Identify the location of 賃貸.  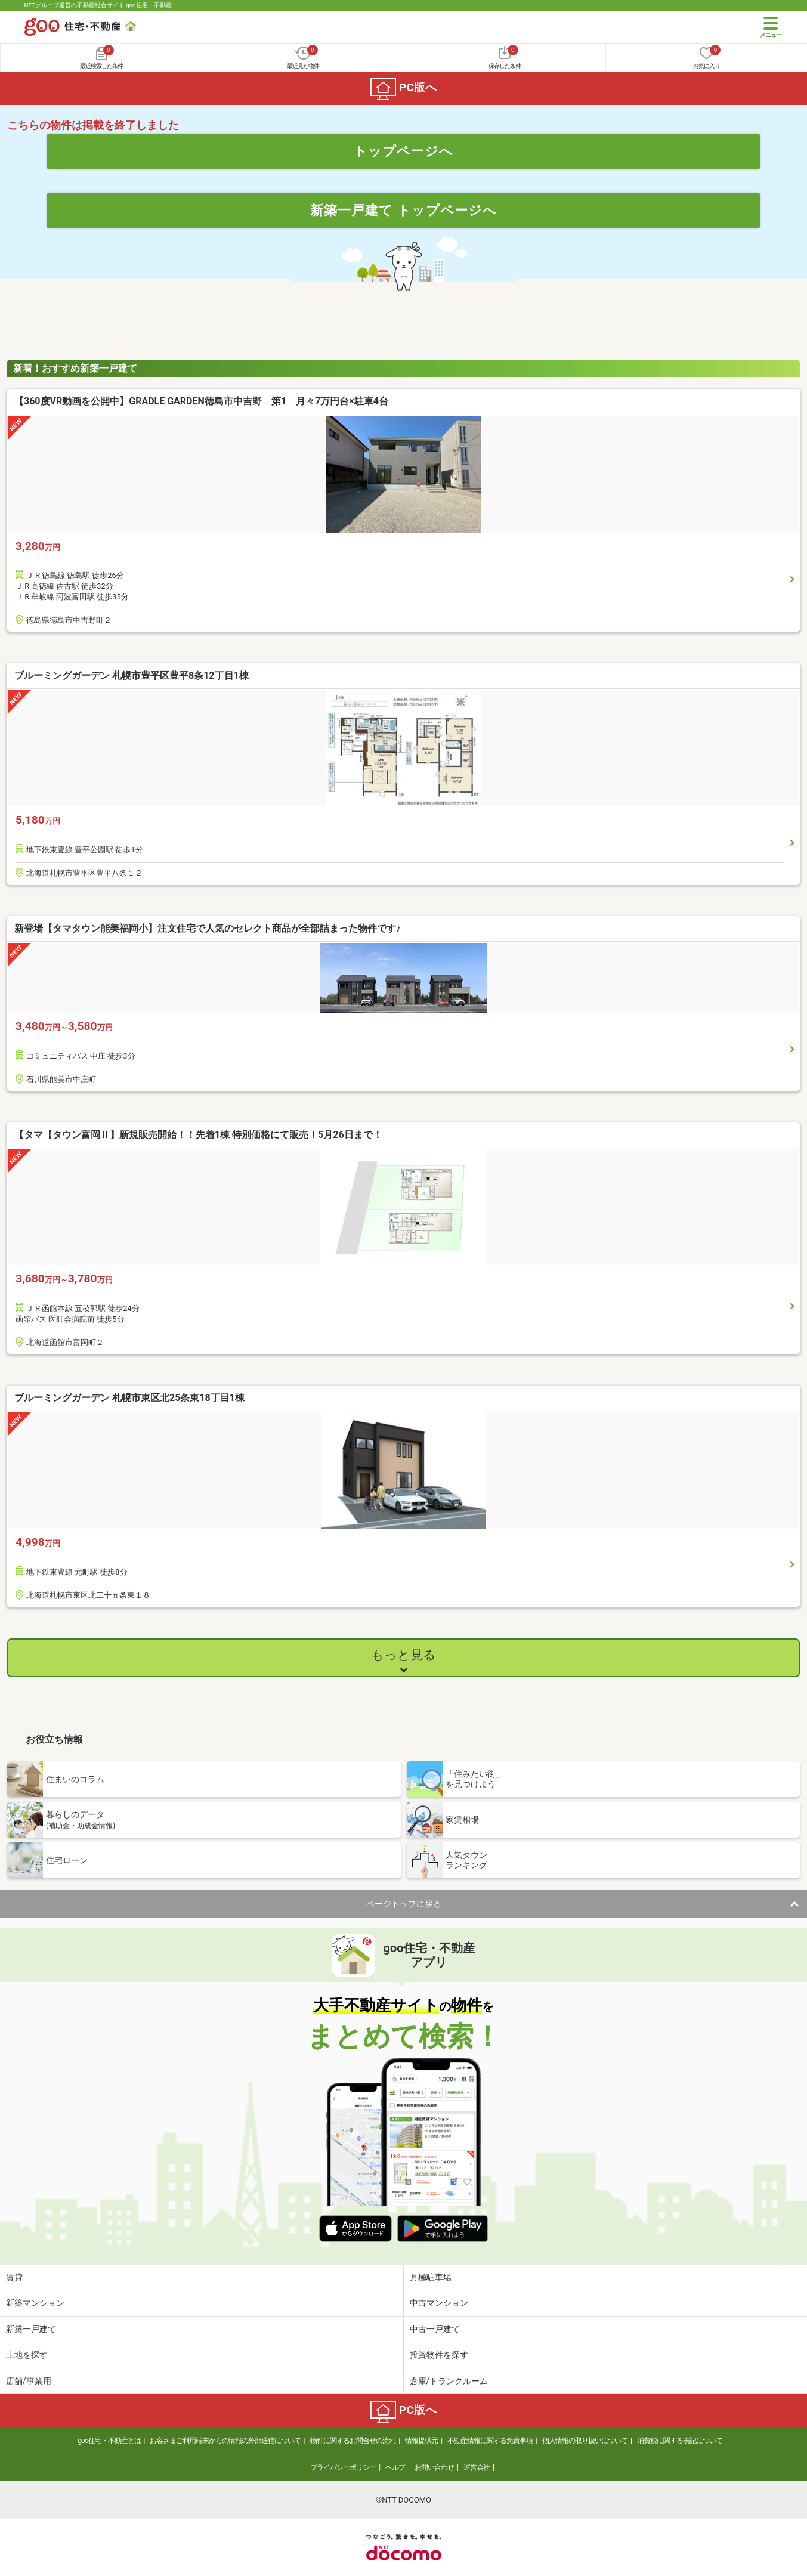
(14, 2277).